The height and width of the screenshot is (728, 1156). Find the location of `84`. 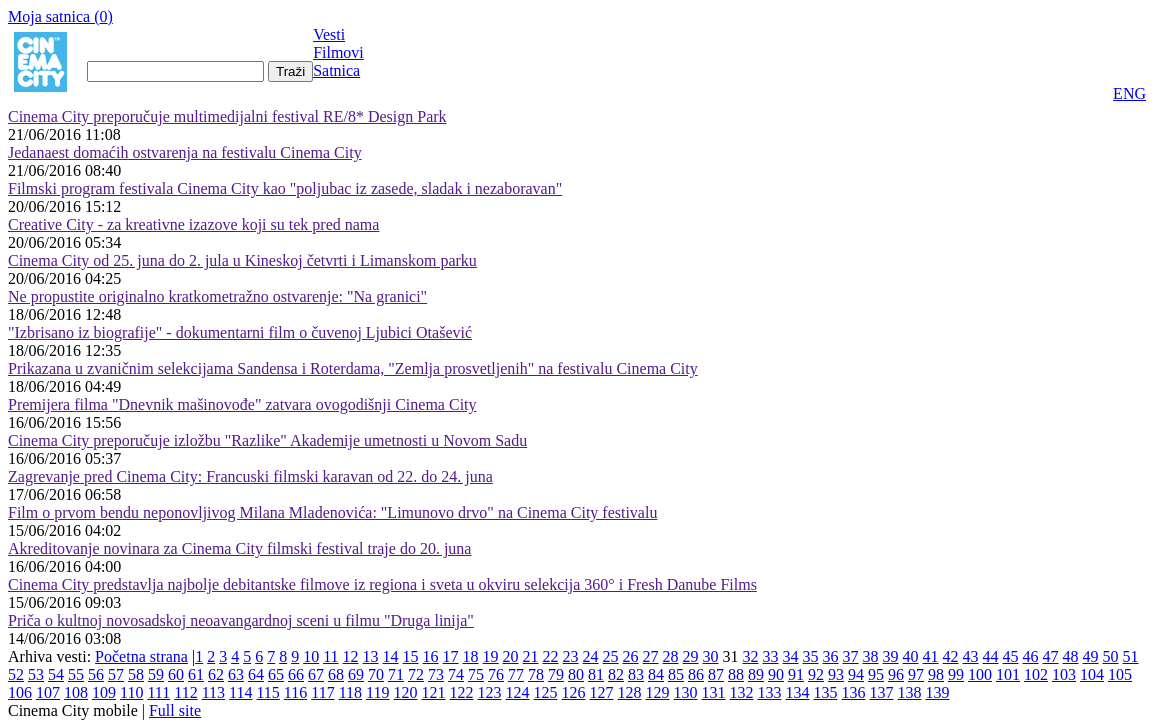

84 is located at coordinates (656, 674).